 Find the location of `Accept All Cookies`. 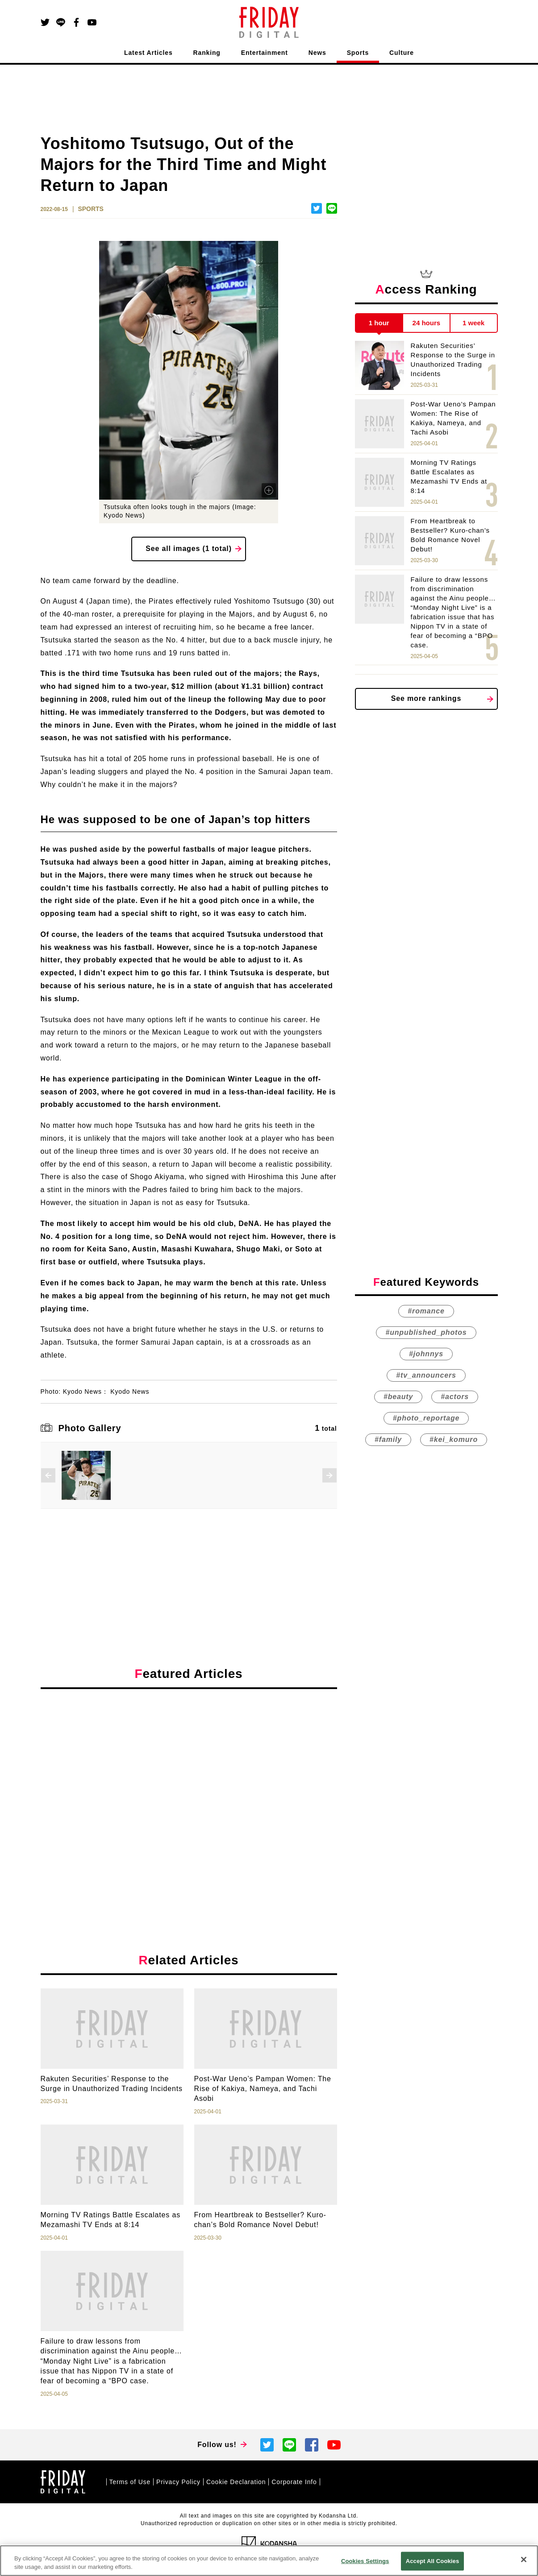

Accept All Cookies is located at coordinates (432, 2561).